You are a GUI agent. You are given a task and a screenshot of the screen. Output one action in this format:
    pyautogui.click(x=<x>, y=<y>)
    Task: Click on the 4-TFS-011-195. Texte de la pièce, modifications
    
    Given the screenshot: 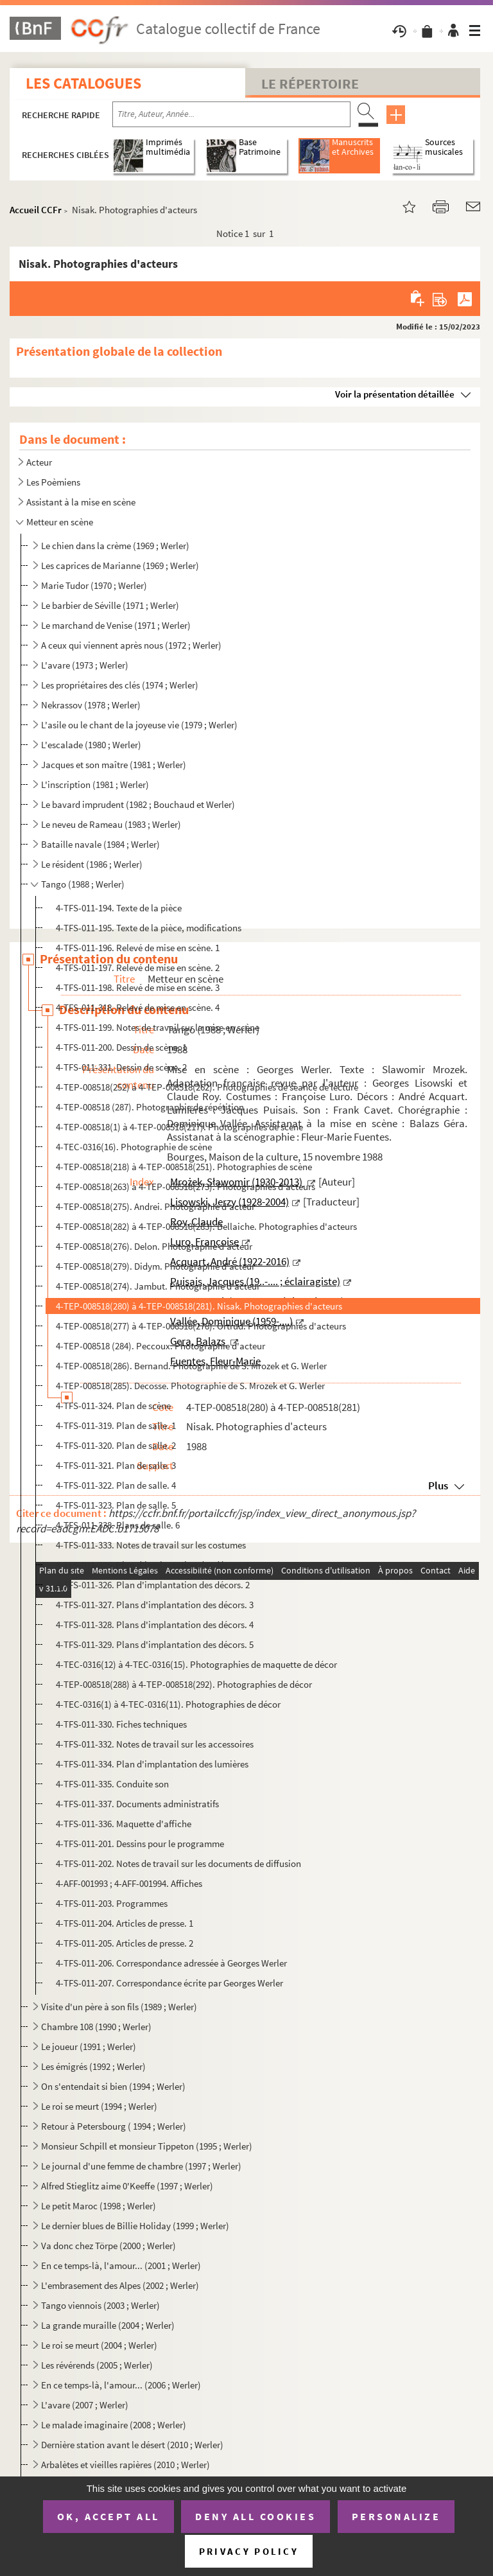 What is the action you would take?
    pyautogui.click(x=148, y=928)
    